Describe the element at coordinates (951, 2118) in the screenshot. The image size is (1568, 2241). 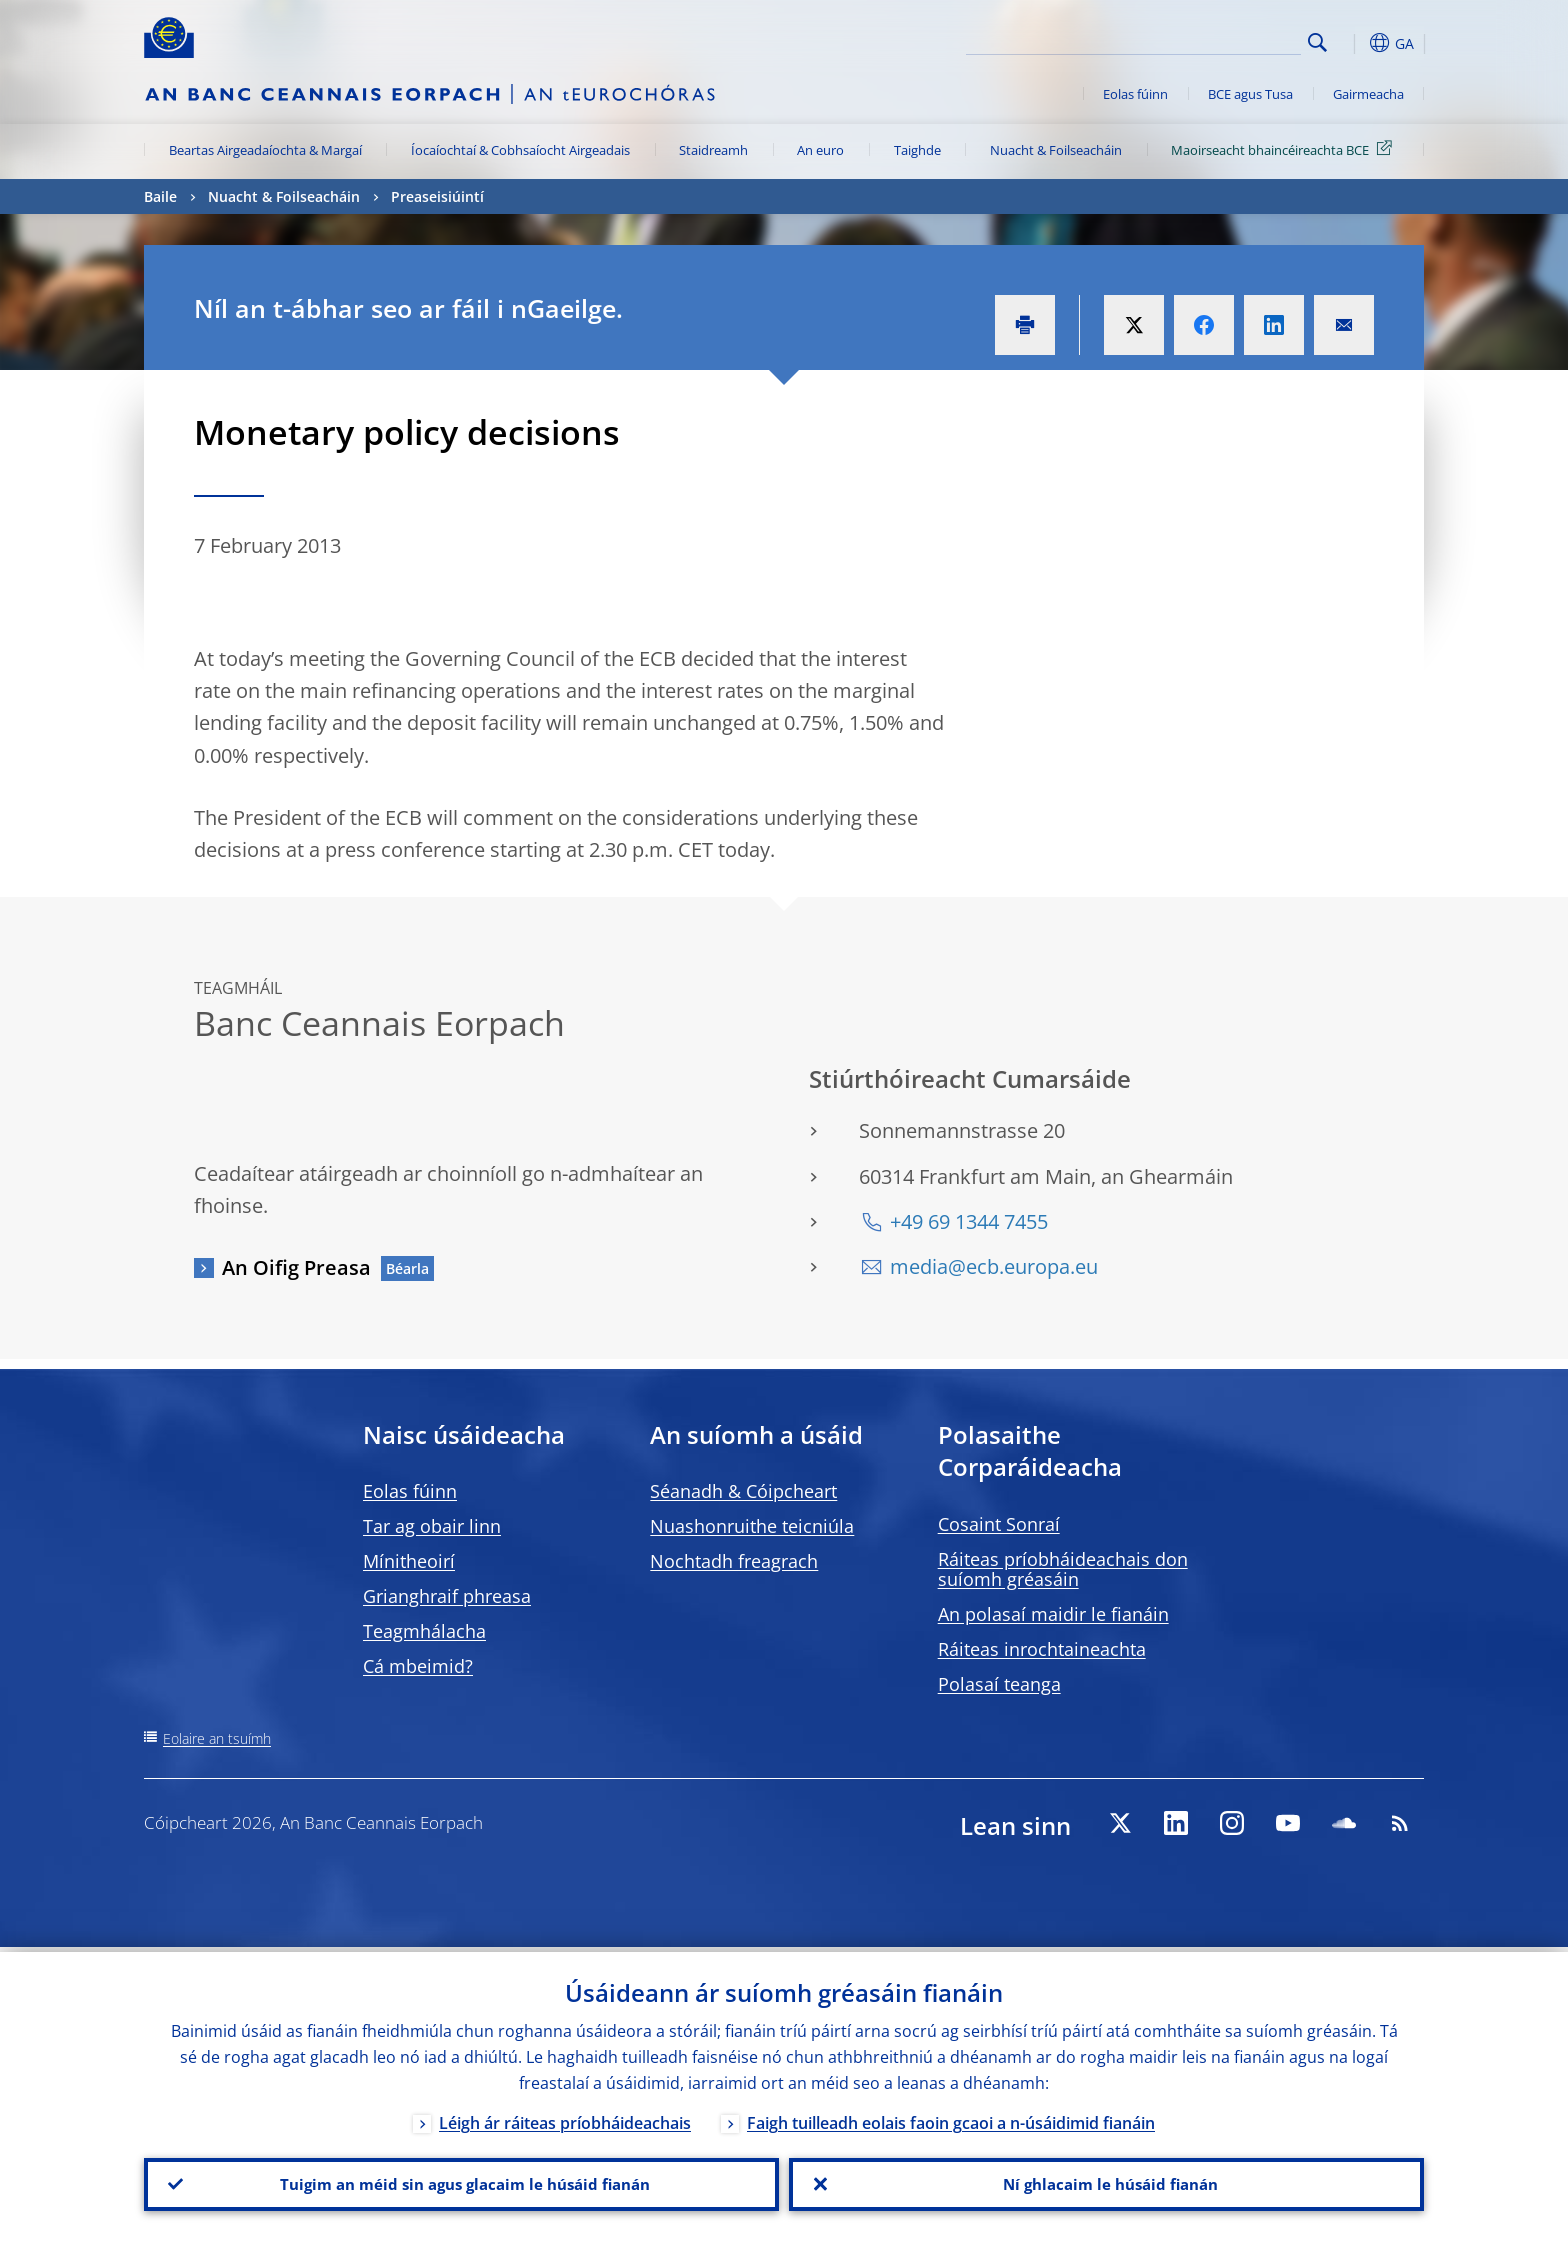
I see `Faigh tuilleadh eolais faoin gcaoi a n-úsáidimid fianáin` at that location.